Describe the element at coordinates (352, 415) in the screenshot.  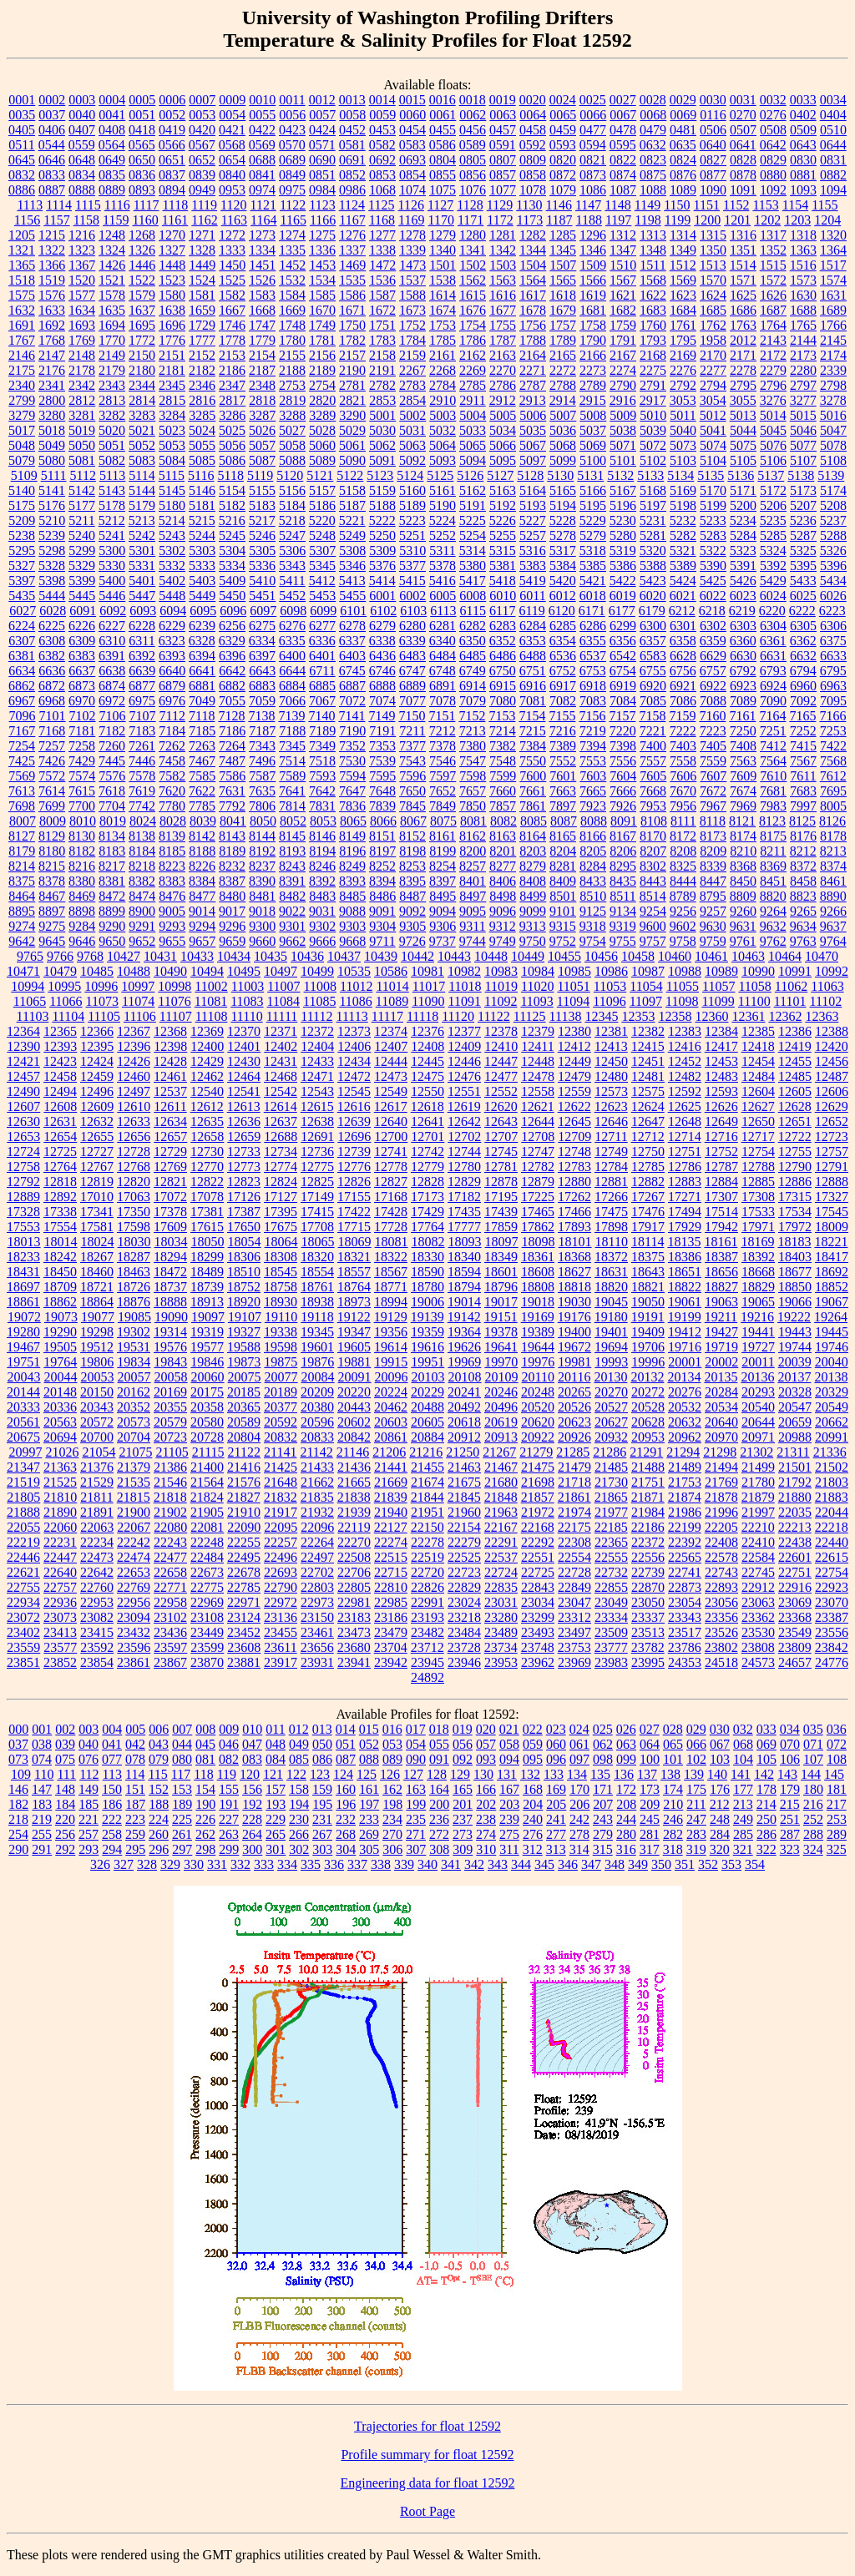
I see `3290` at that location.